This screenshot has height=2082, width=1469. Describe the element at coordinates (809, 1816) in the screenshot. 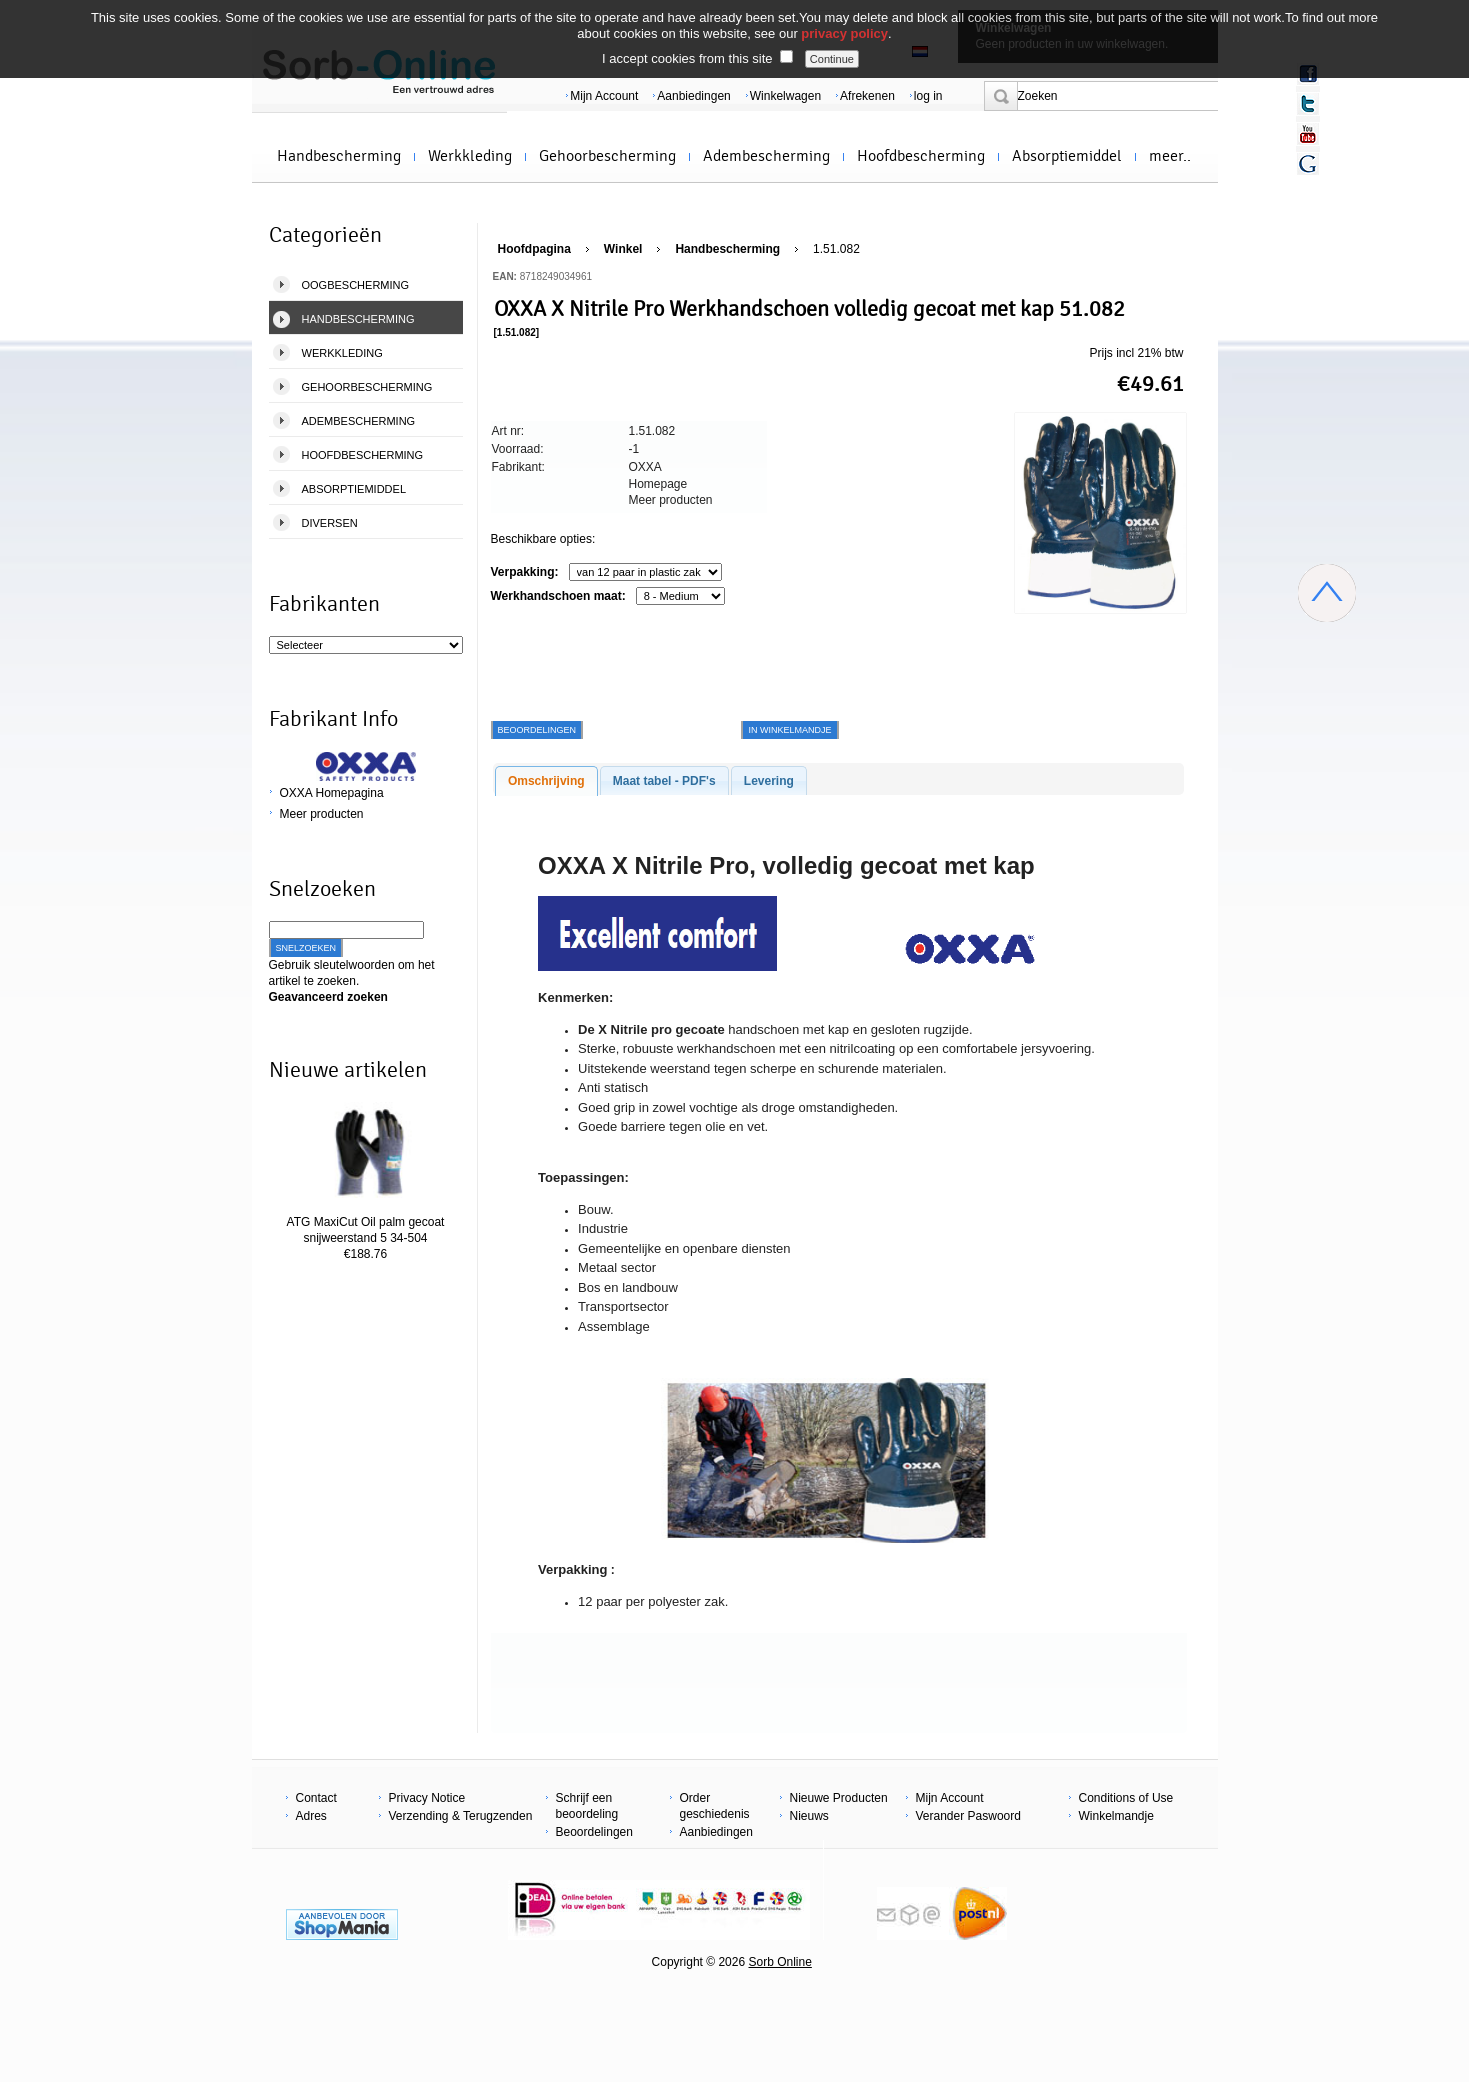

I see `Nieuws` at that location.